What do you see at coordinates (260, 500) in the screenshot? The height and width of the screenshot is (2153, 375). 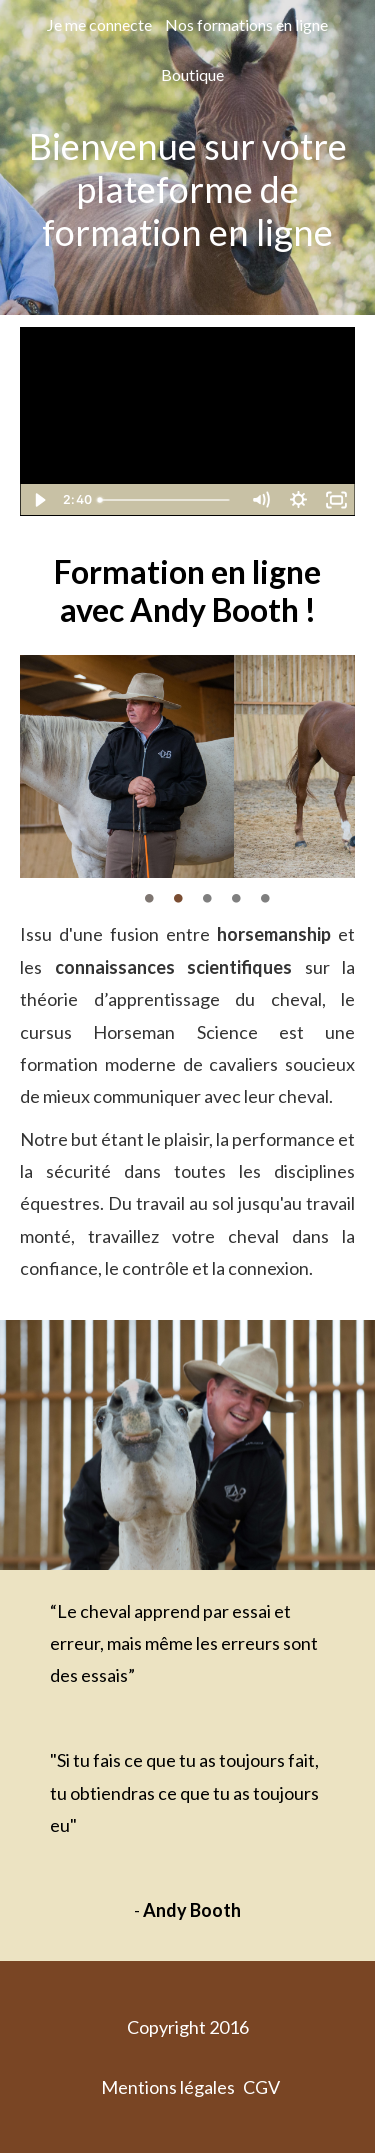 I see `[Mute]` at bounding box center [260, 500].